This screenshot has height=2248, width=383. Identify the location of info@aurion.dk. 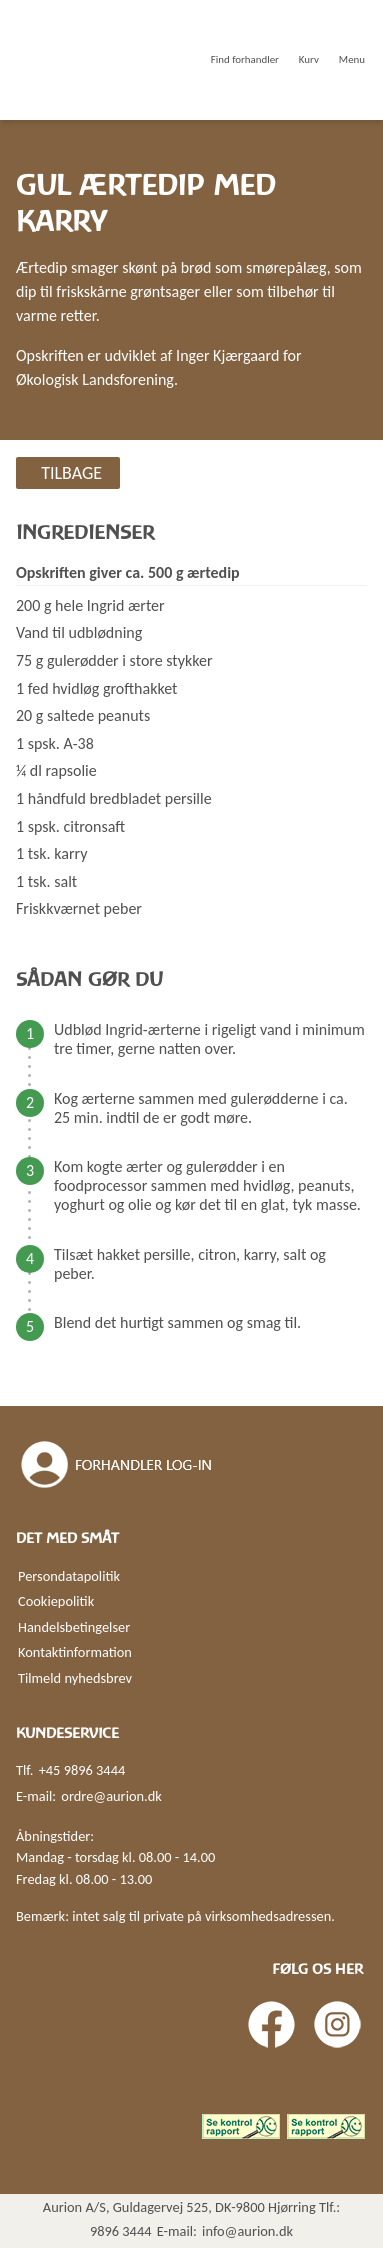
(247, 2231).